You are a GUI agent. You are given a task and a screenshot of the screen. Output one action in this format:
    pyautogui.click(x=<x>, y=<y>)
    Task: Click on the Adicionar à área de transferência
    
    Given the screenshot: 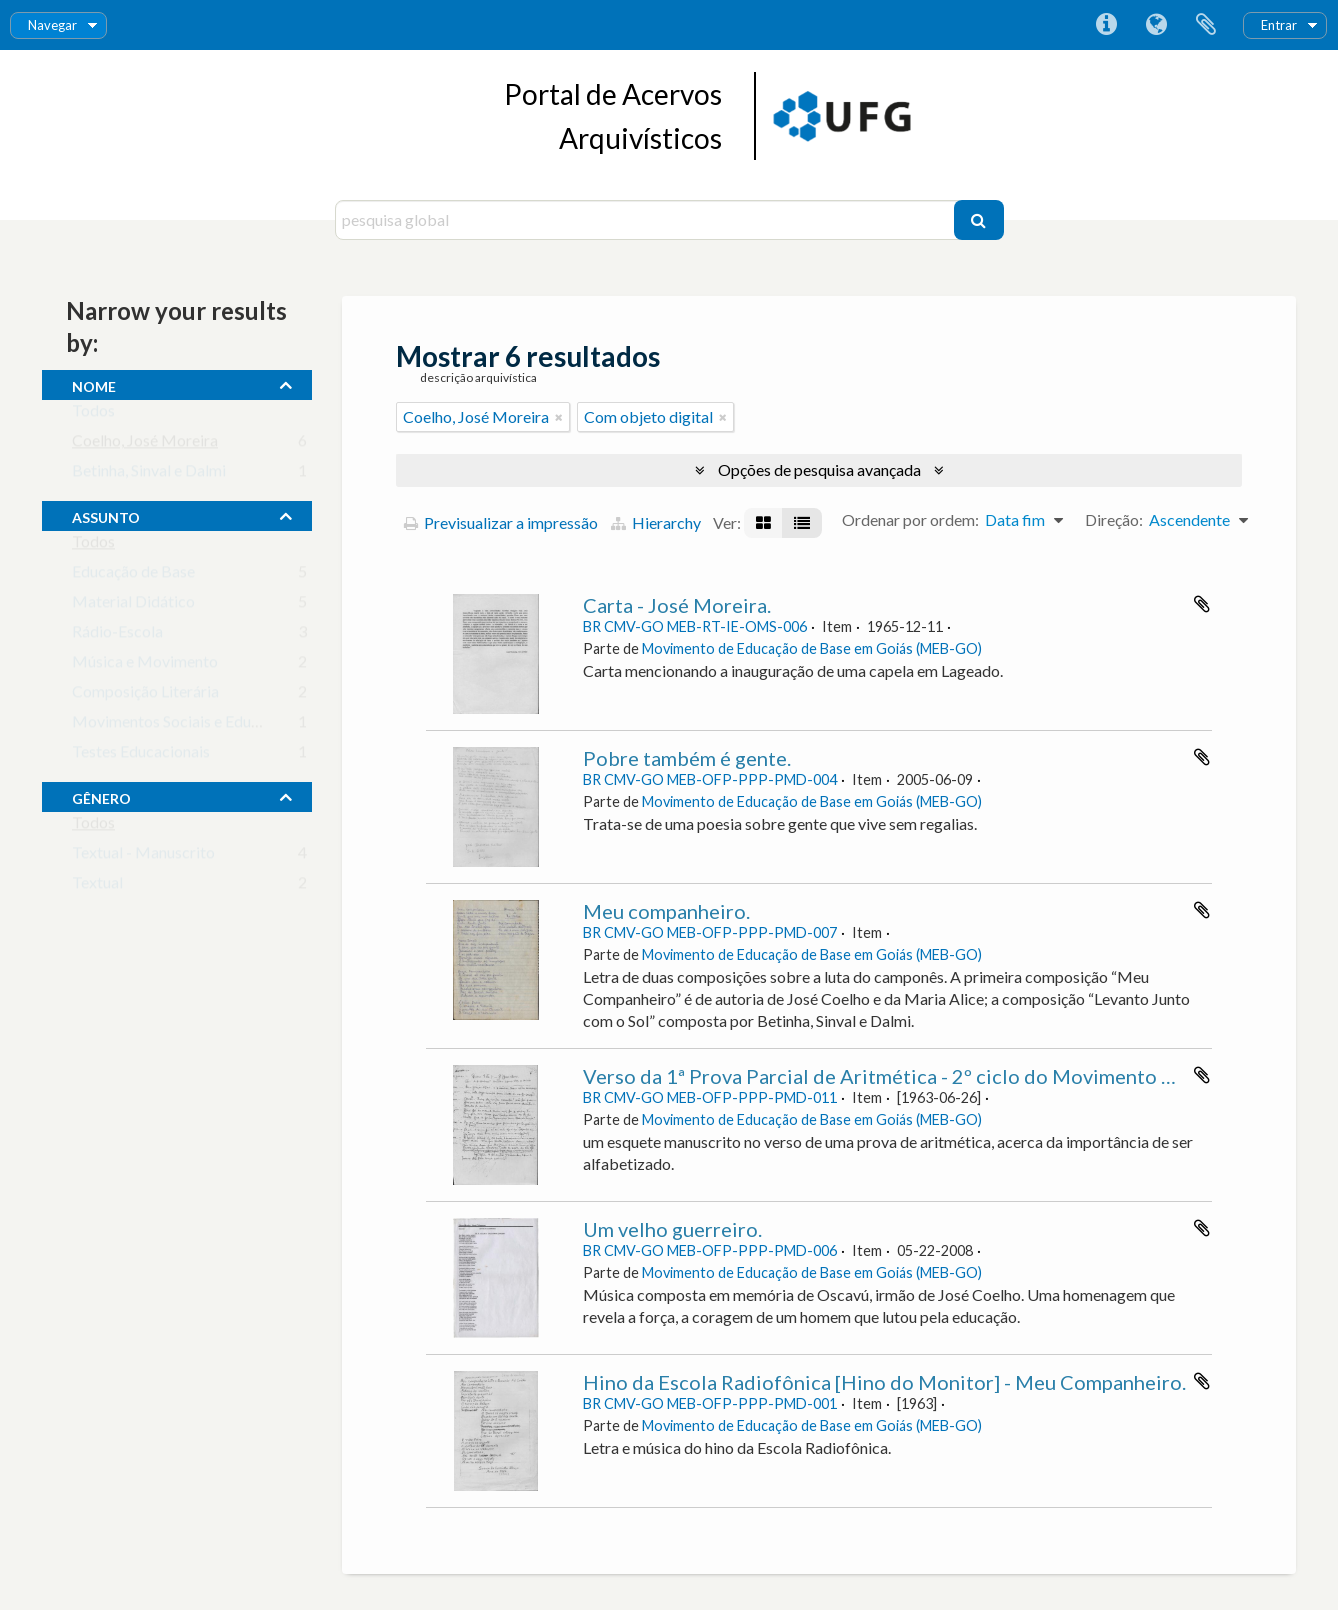 What is the action you would take?
    pyautogui.click(x=1202, y=604)
    